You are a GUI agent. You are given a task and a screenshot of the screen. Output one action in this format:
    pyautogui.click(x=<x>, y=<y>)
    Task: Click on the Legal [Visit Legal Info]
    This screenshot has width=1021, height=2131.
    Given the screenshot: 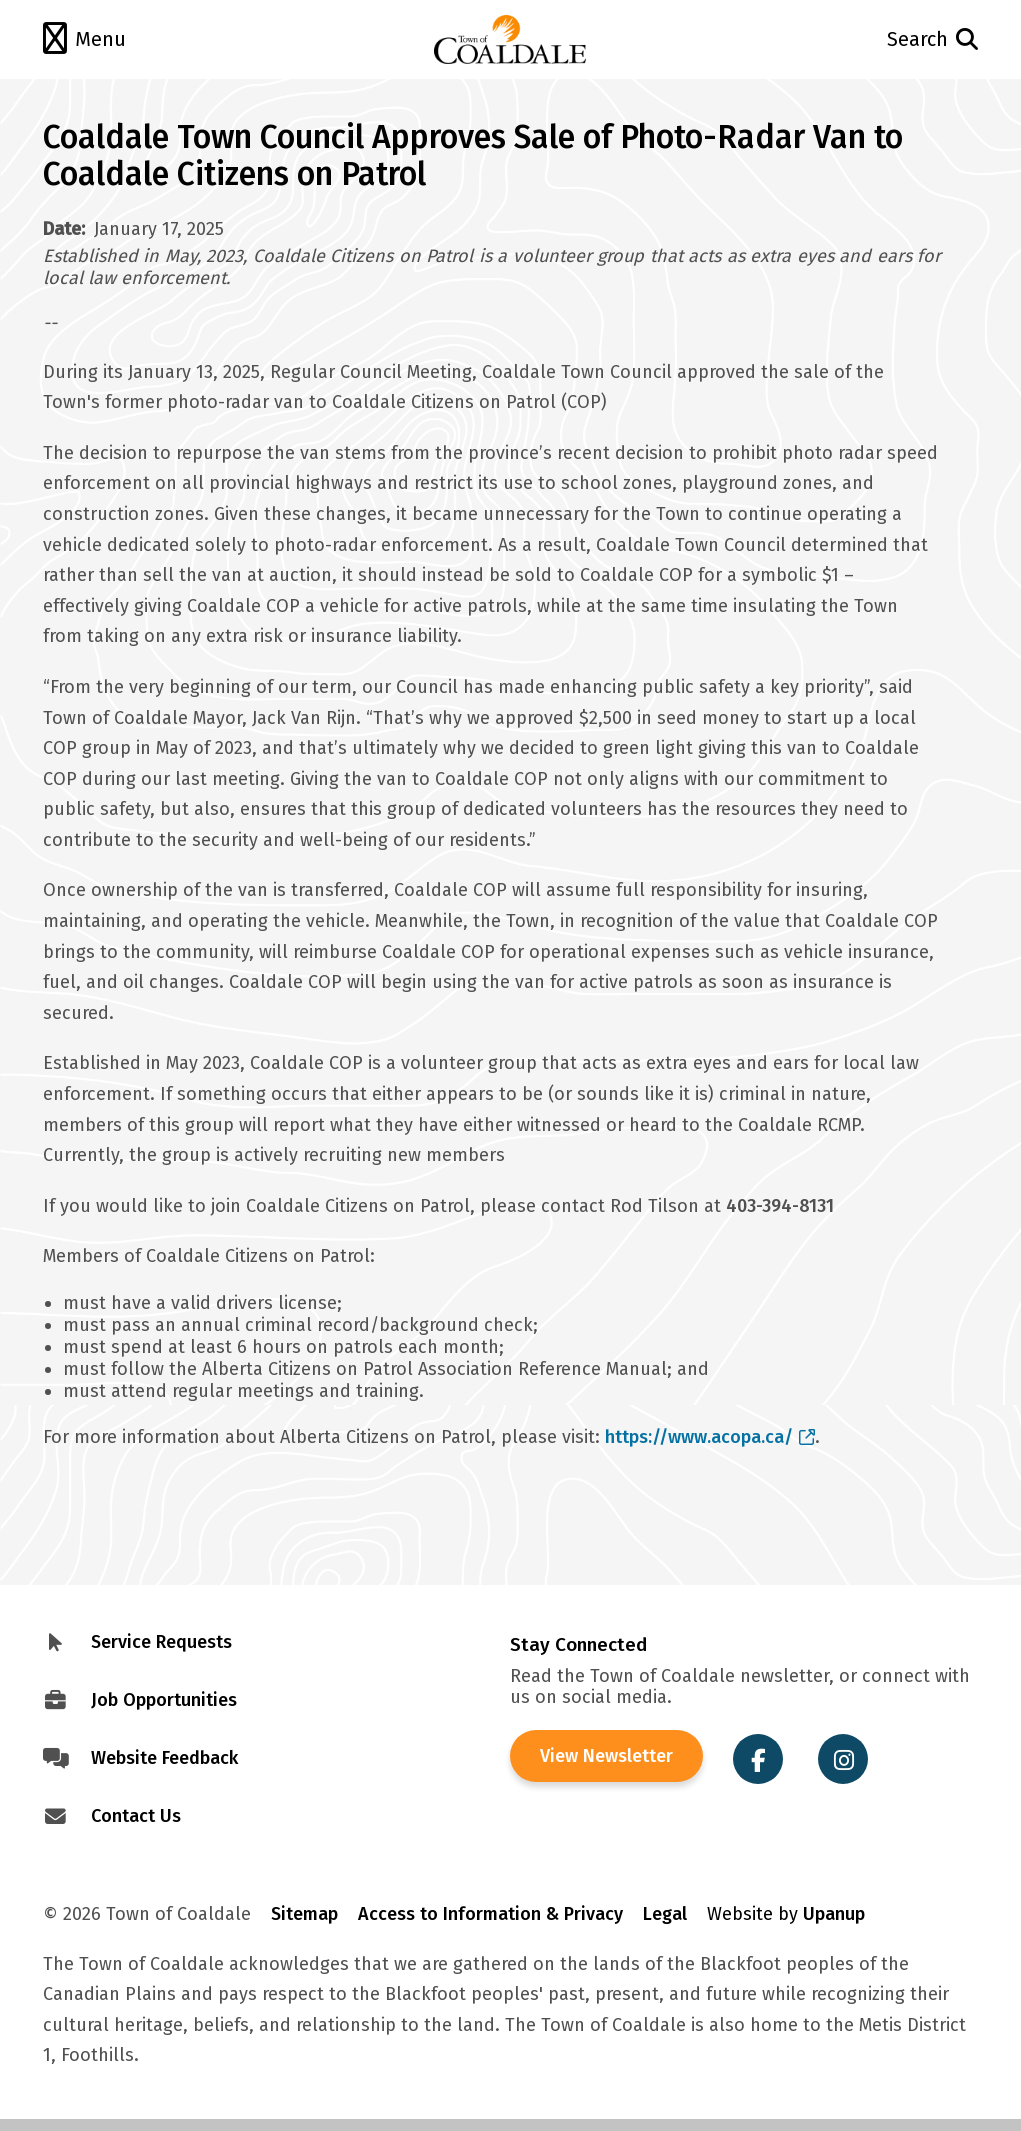 What is the action you would take?
    pyautogui.click(x=665, y=1914)
    